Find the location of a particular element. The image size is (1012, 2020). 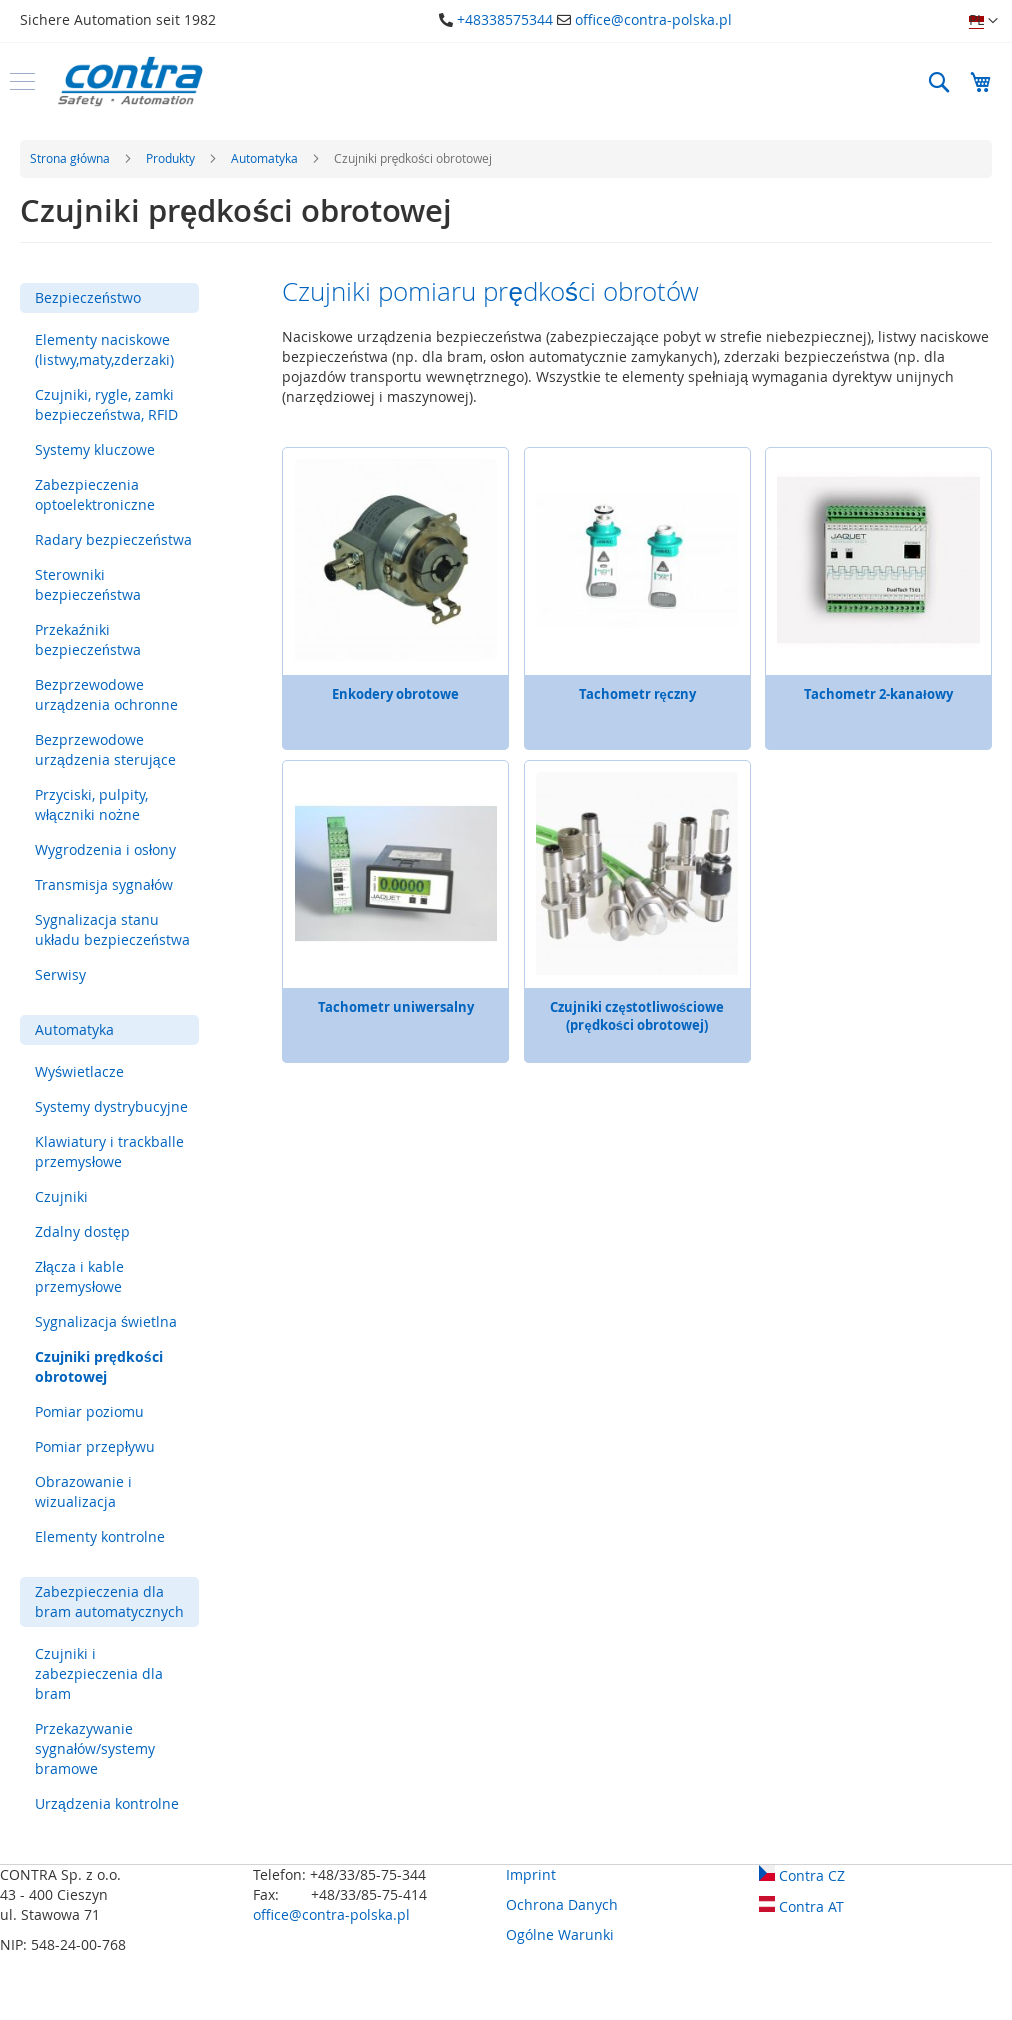

[button] is located at coordinates (983, 21).